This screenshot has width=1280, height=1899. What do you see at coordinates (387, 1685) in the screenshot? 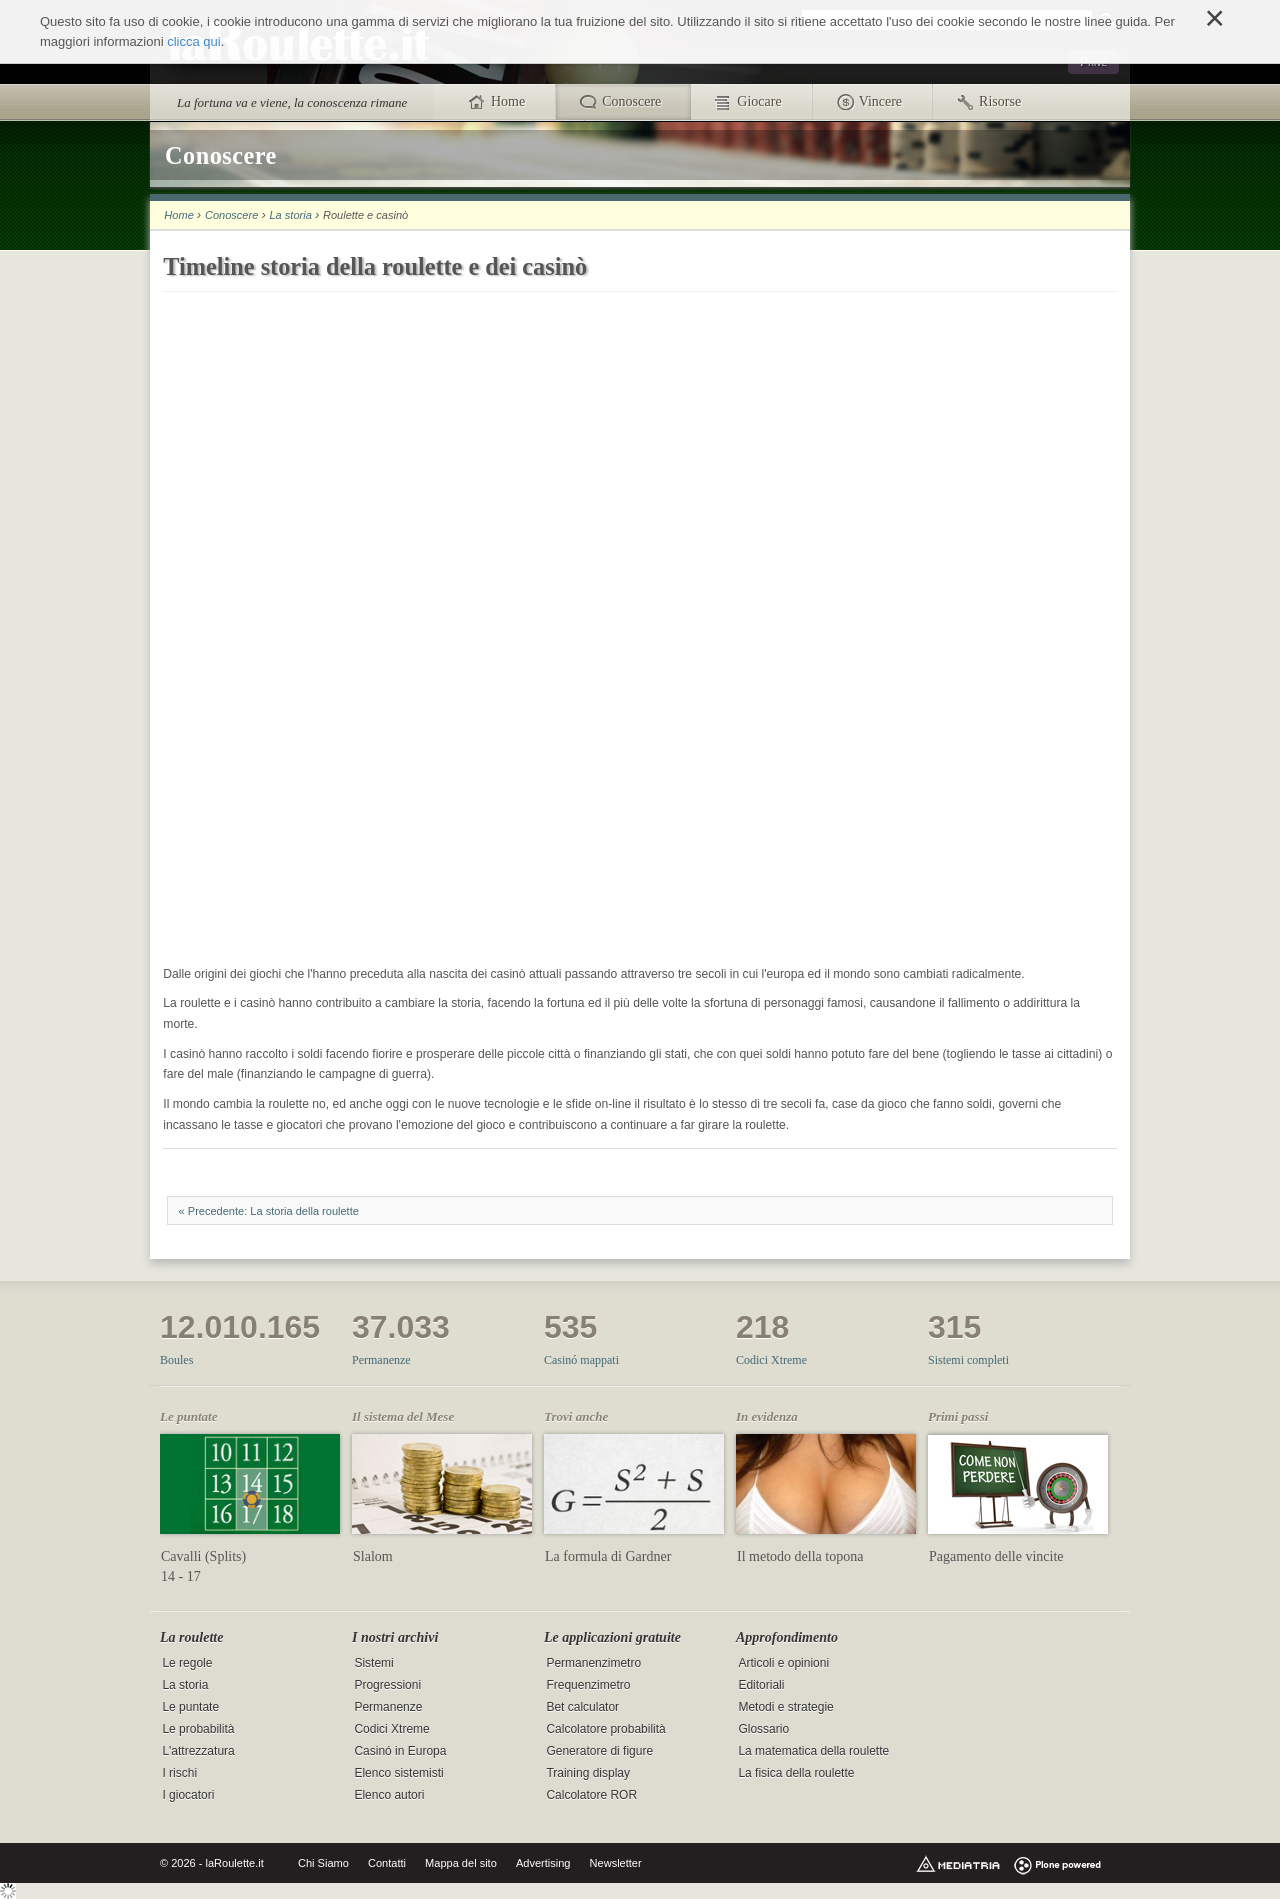
I see `Progressioni` at bounding box center [387, 1685].